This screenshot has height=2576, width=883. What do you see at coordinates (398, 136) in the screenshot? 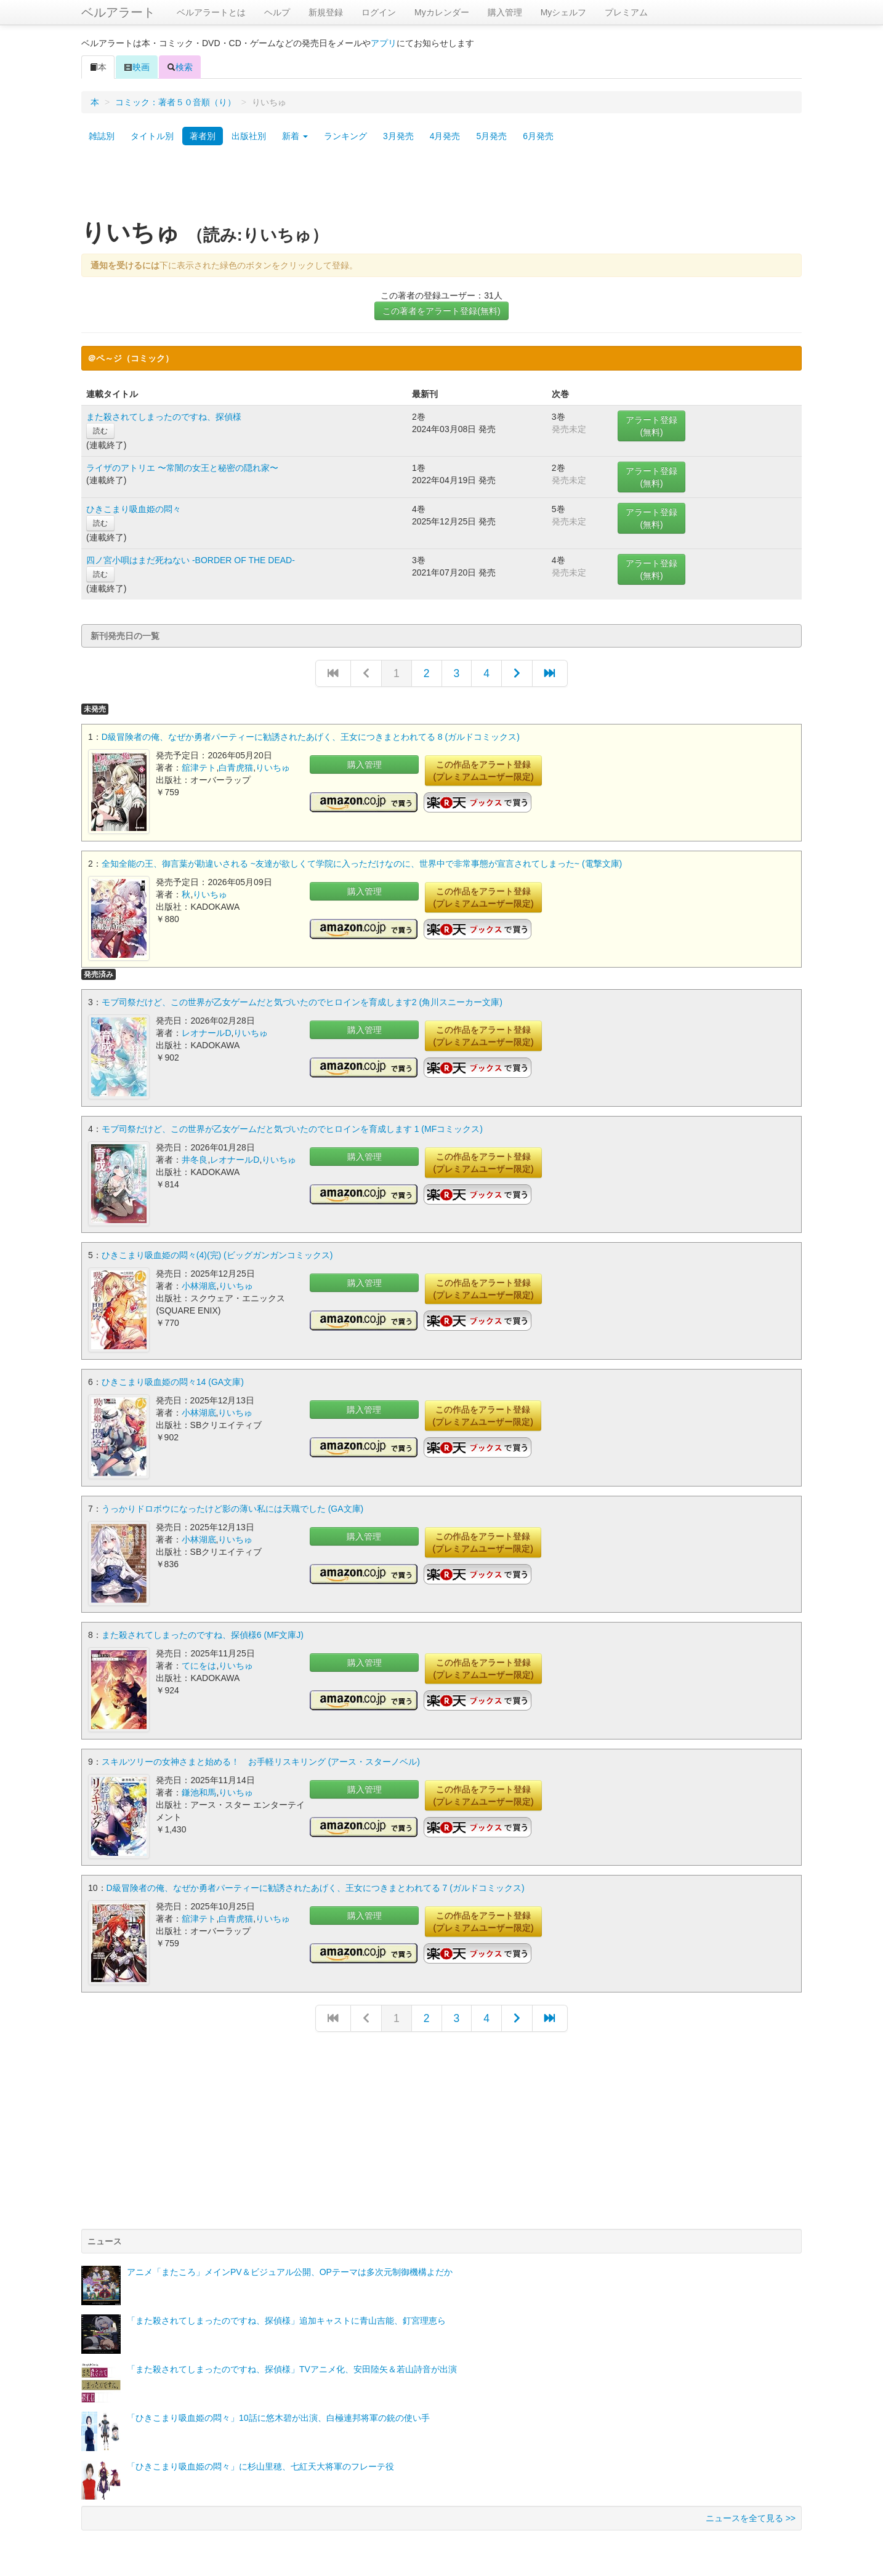
I see `3月発売` at bounding box center [398, 136].